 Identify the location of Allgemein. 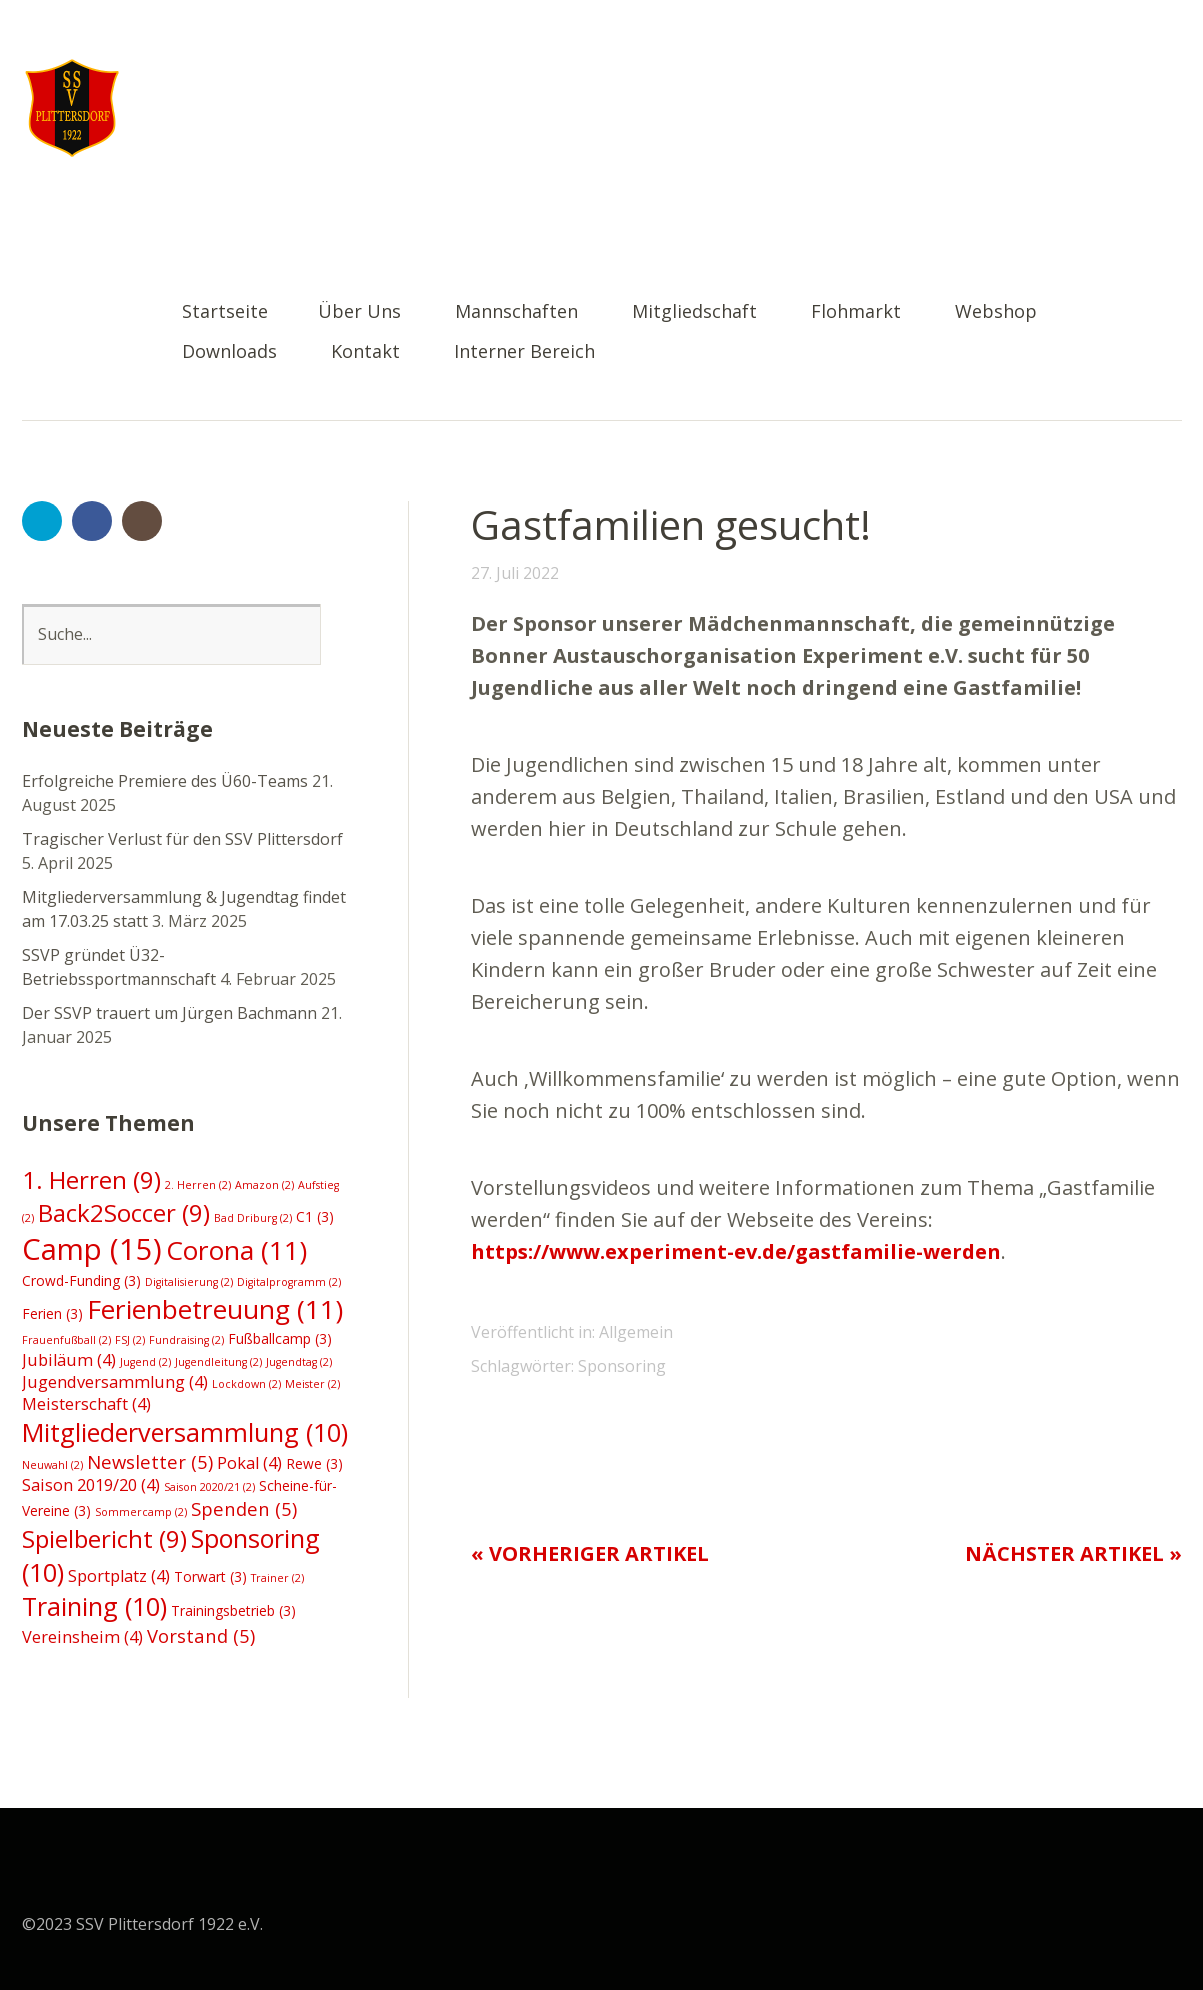
(636, 1332).